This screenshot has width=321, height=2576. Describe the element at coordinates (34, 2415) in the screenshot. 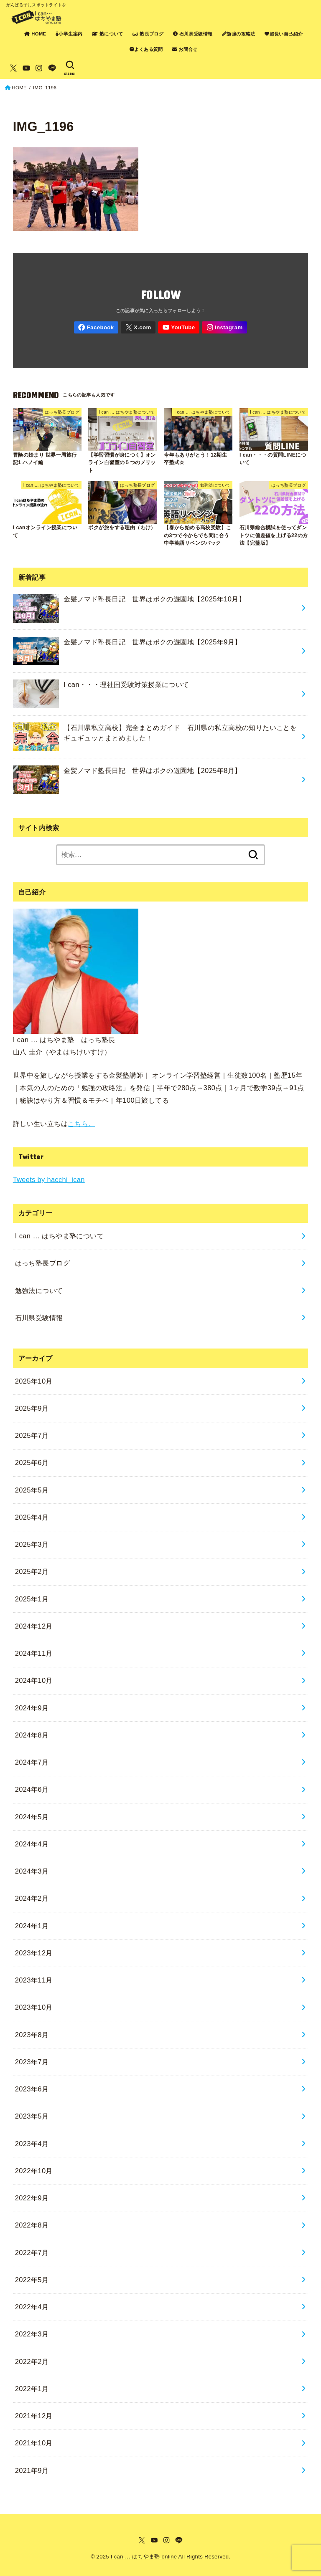

I see `2021年12月` at that location.